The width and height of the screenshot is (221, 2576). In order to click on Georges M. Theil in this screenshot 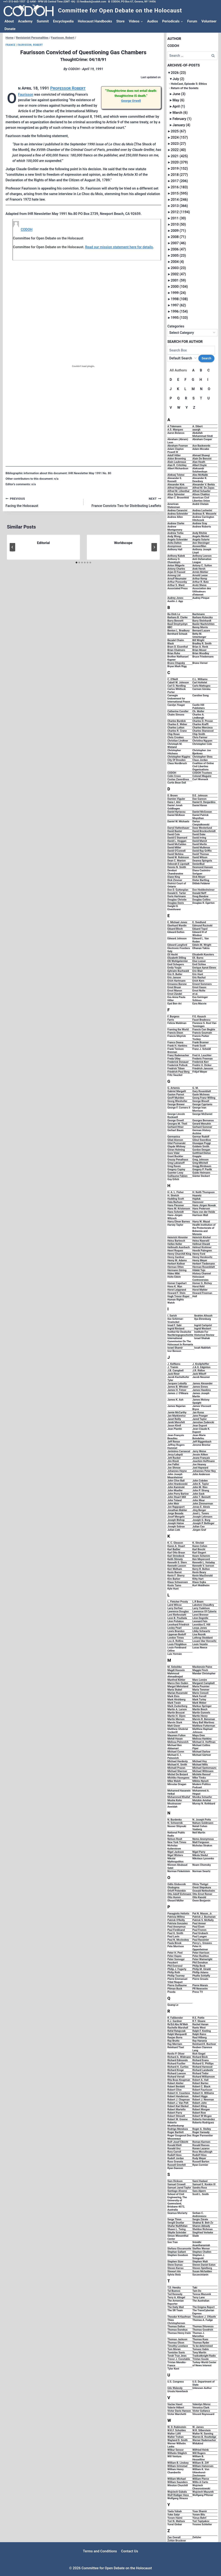, I will do `click(177, 1123)`.